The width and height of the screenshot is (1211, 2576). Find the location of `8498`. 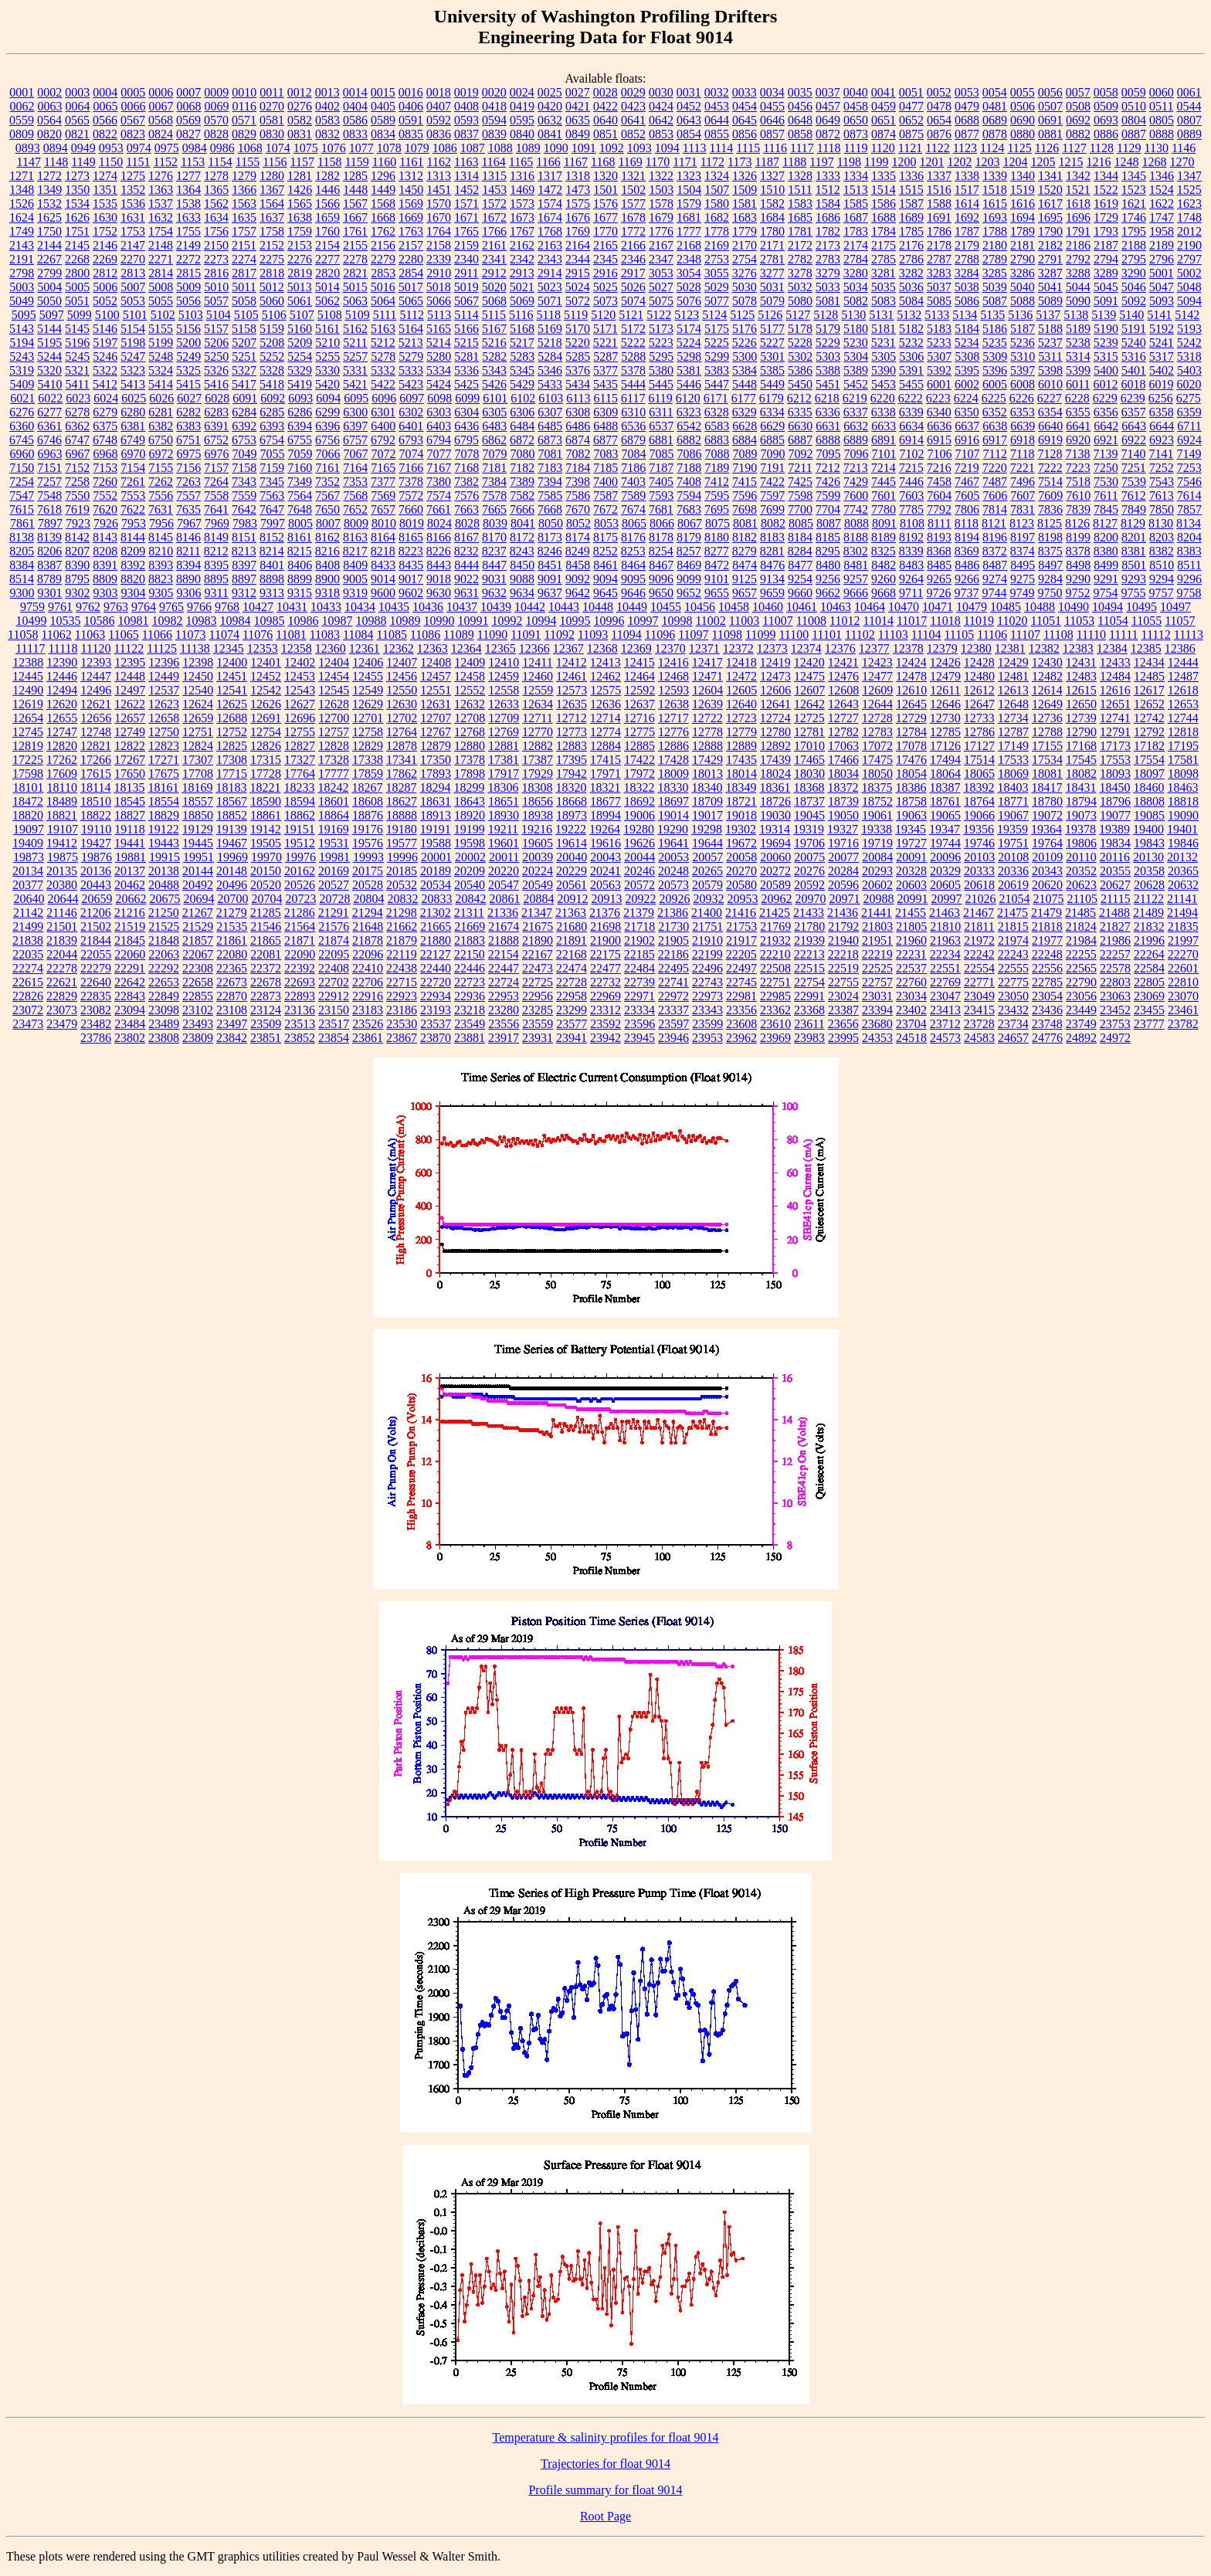

8498 is located at coordinates (1078, 565).